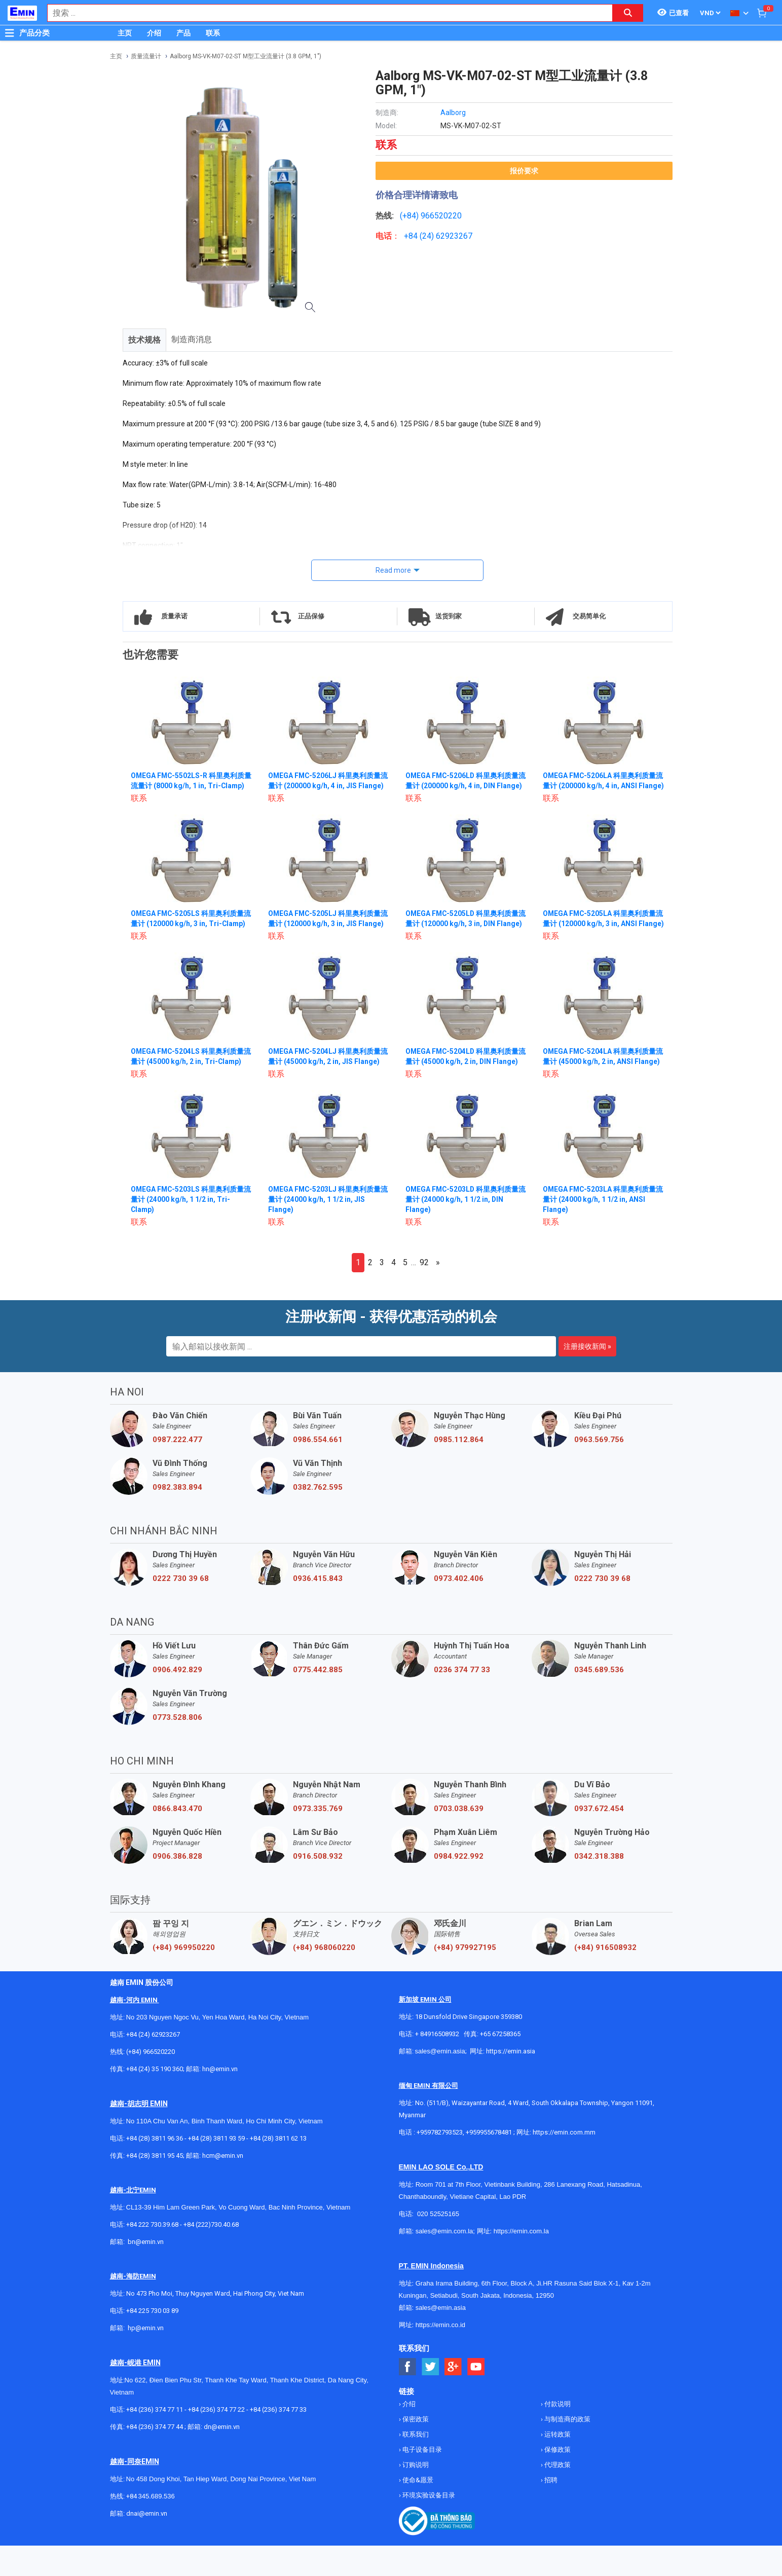 The height and width of the screenshot is (2576, 782). I want to click on +84 (28) 3811 95 45, so click(154, 2186).